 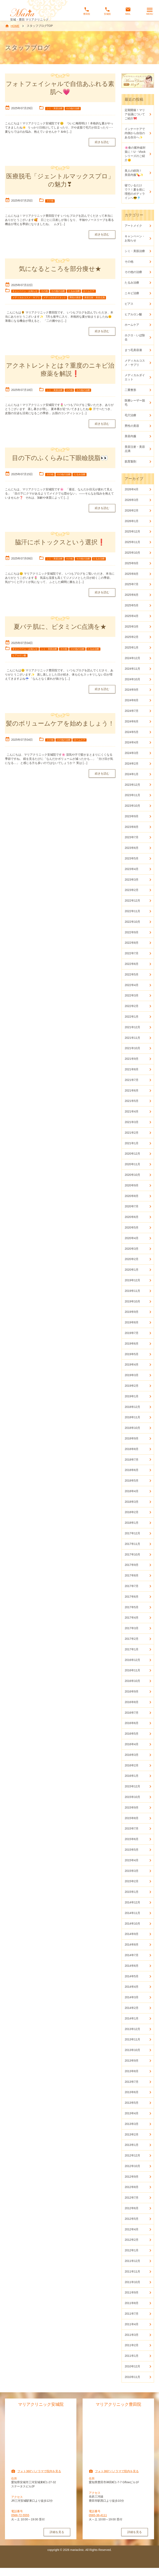 I want to click on 2018年2月, so click(x=132, y=1517).